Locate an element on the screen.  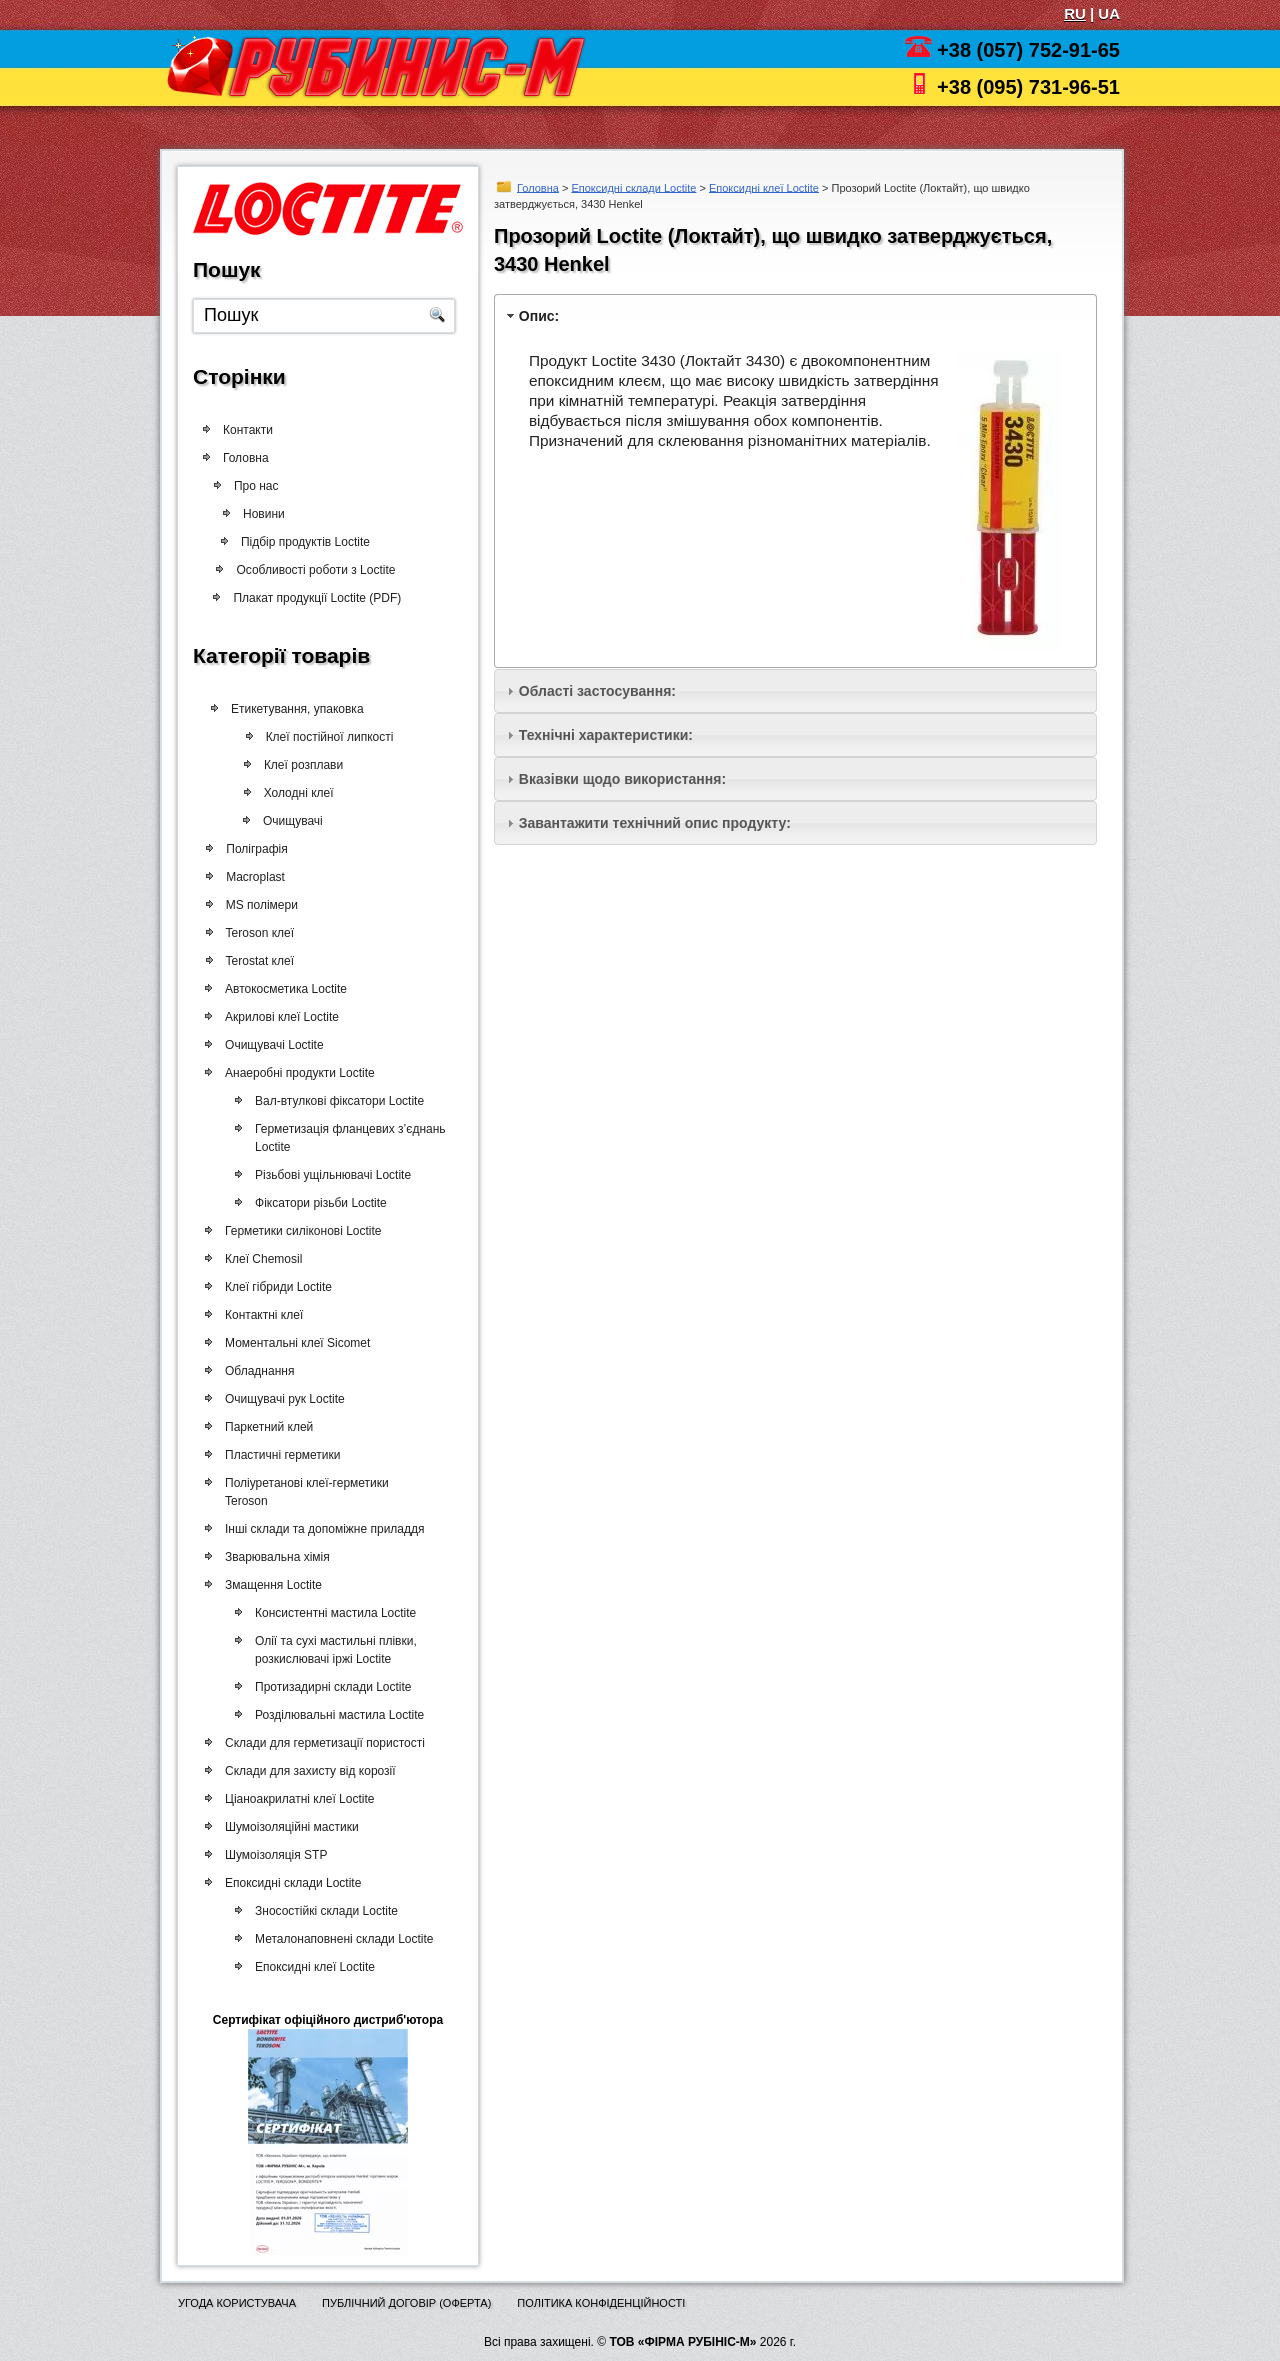
Металонаповнені склади Loctite is located at coordinates (340, 1939).